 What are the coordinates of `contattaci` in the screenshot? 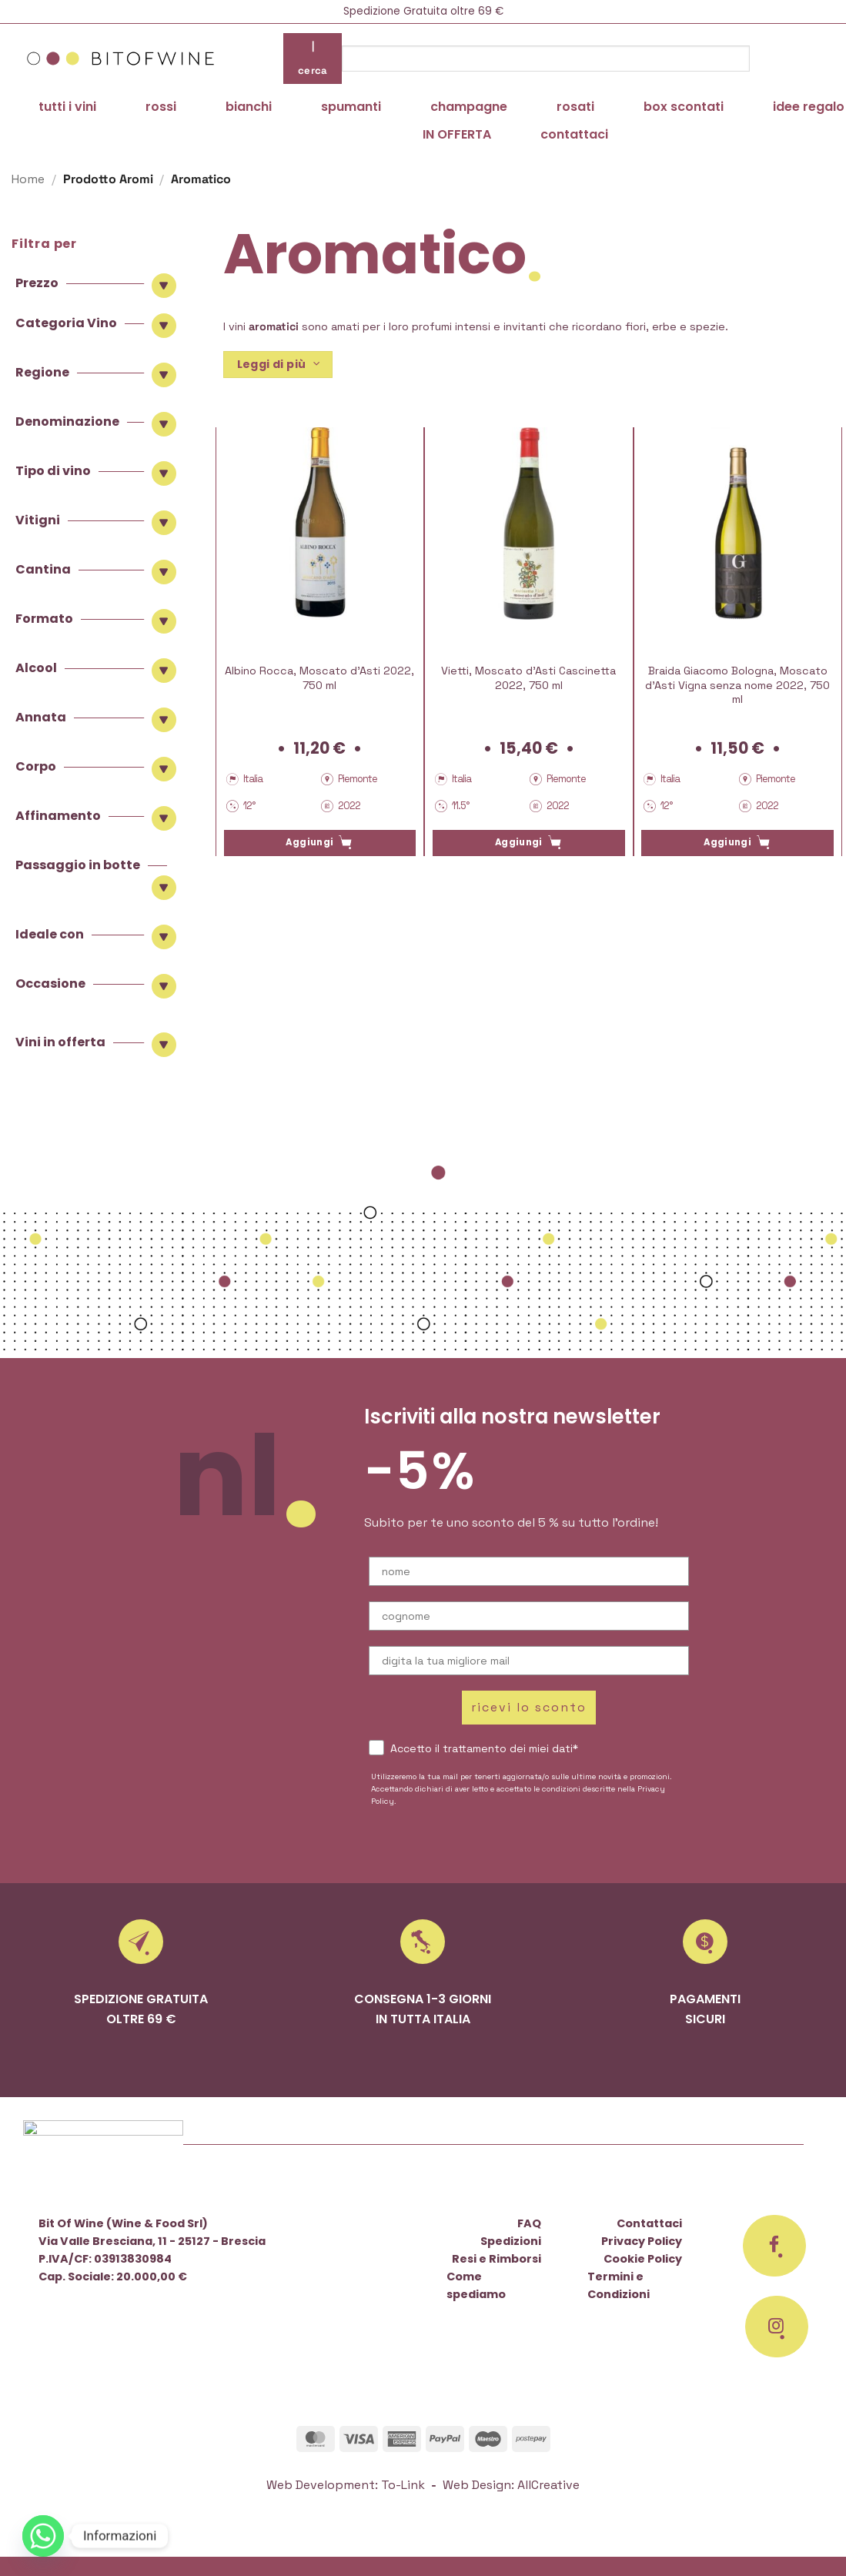 It's located at (574, 134).